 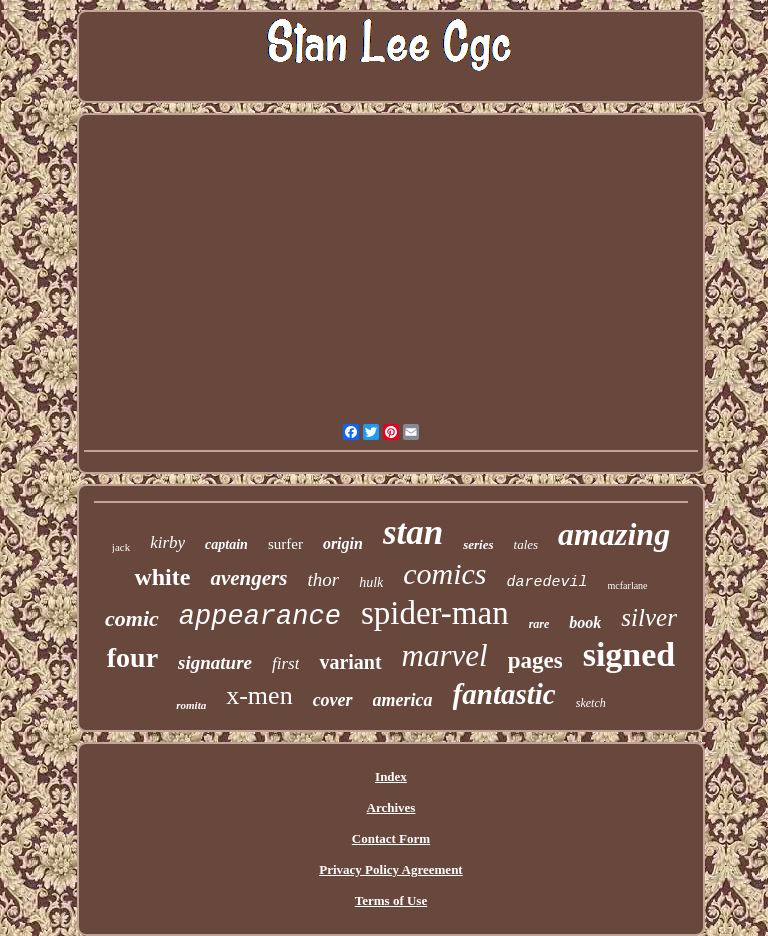 I want to click on series, so click(x=478, y=544).